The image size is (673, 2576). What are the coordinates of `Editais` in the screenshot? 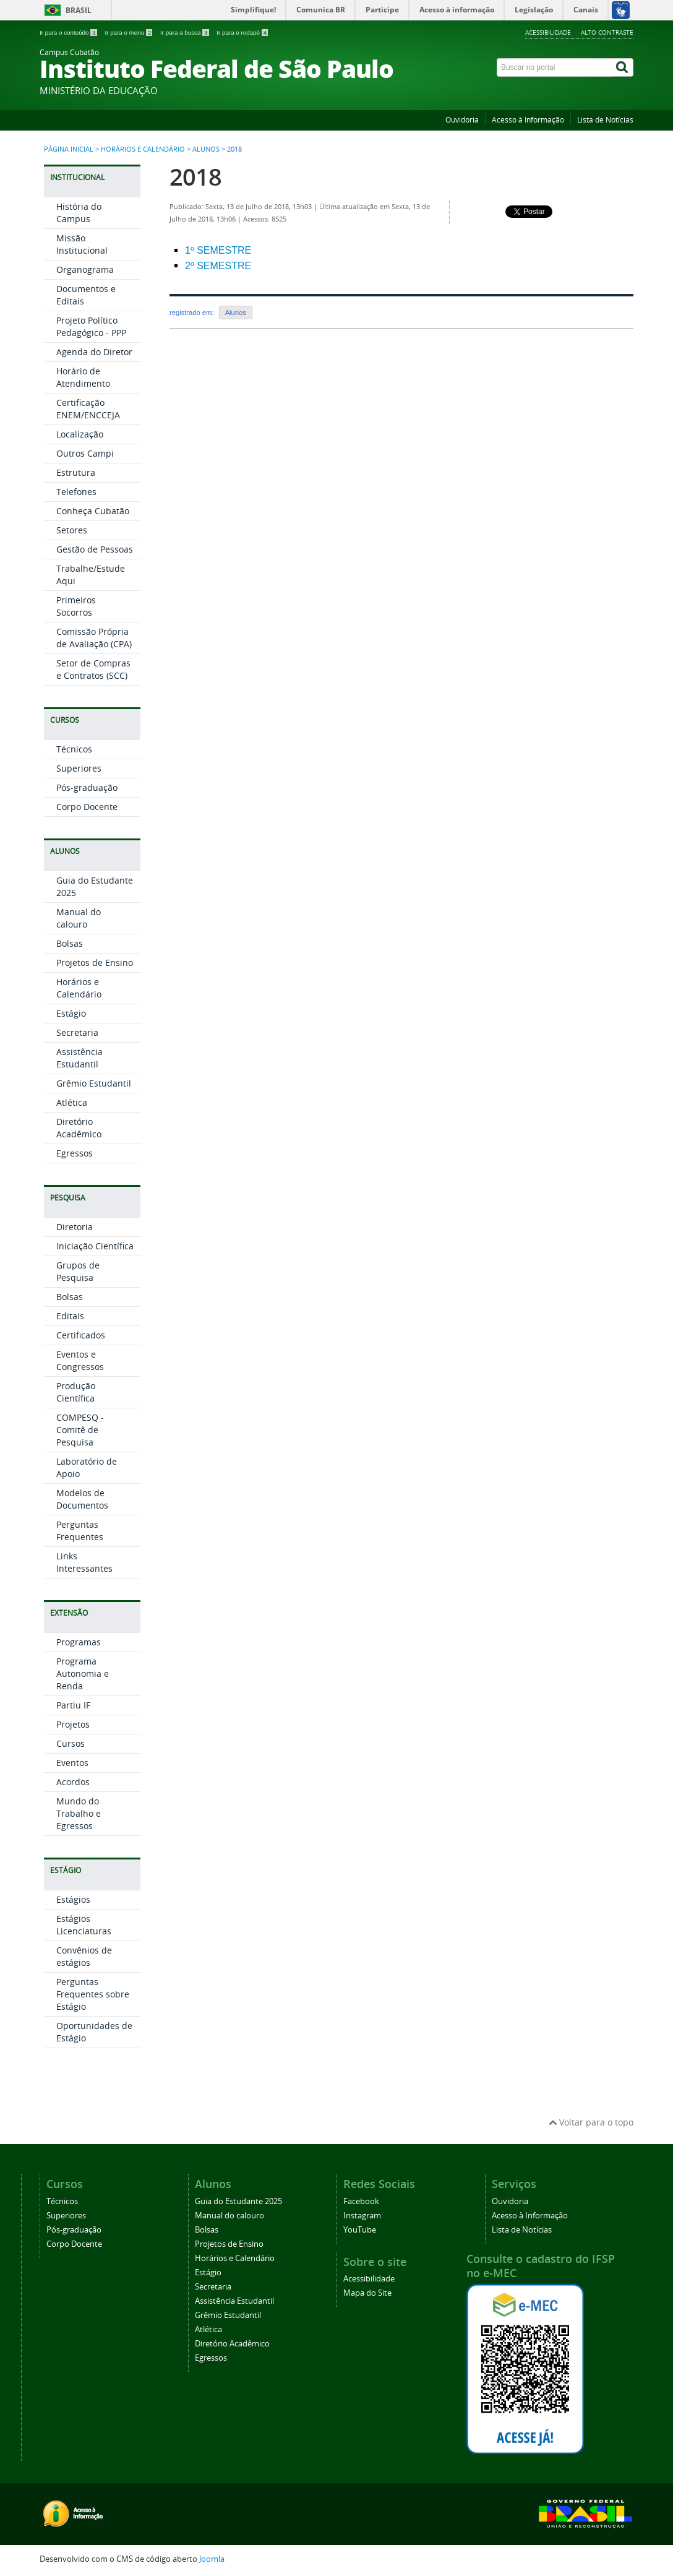 It's located at (70, 1316).